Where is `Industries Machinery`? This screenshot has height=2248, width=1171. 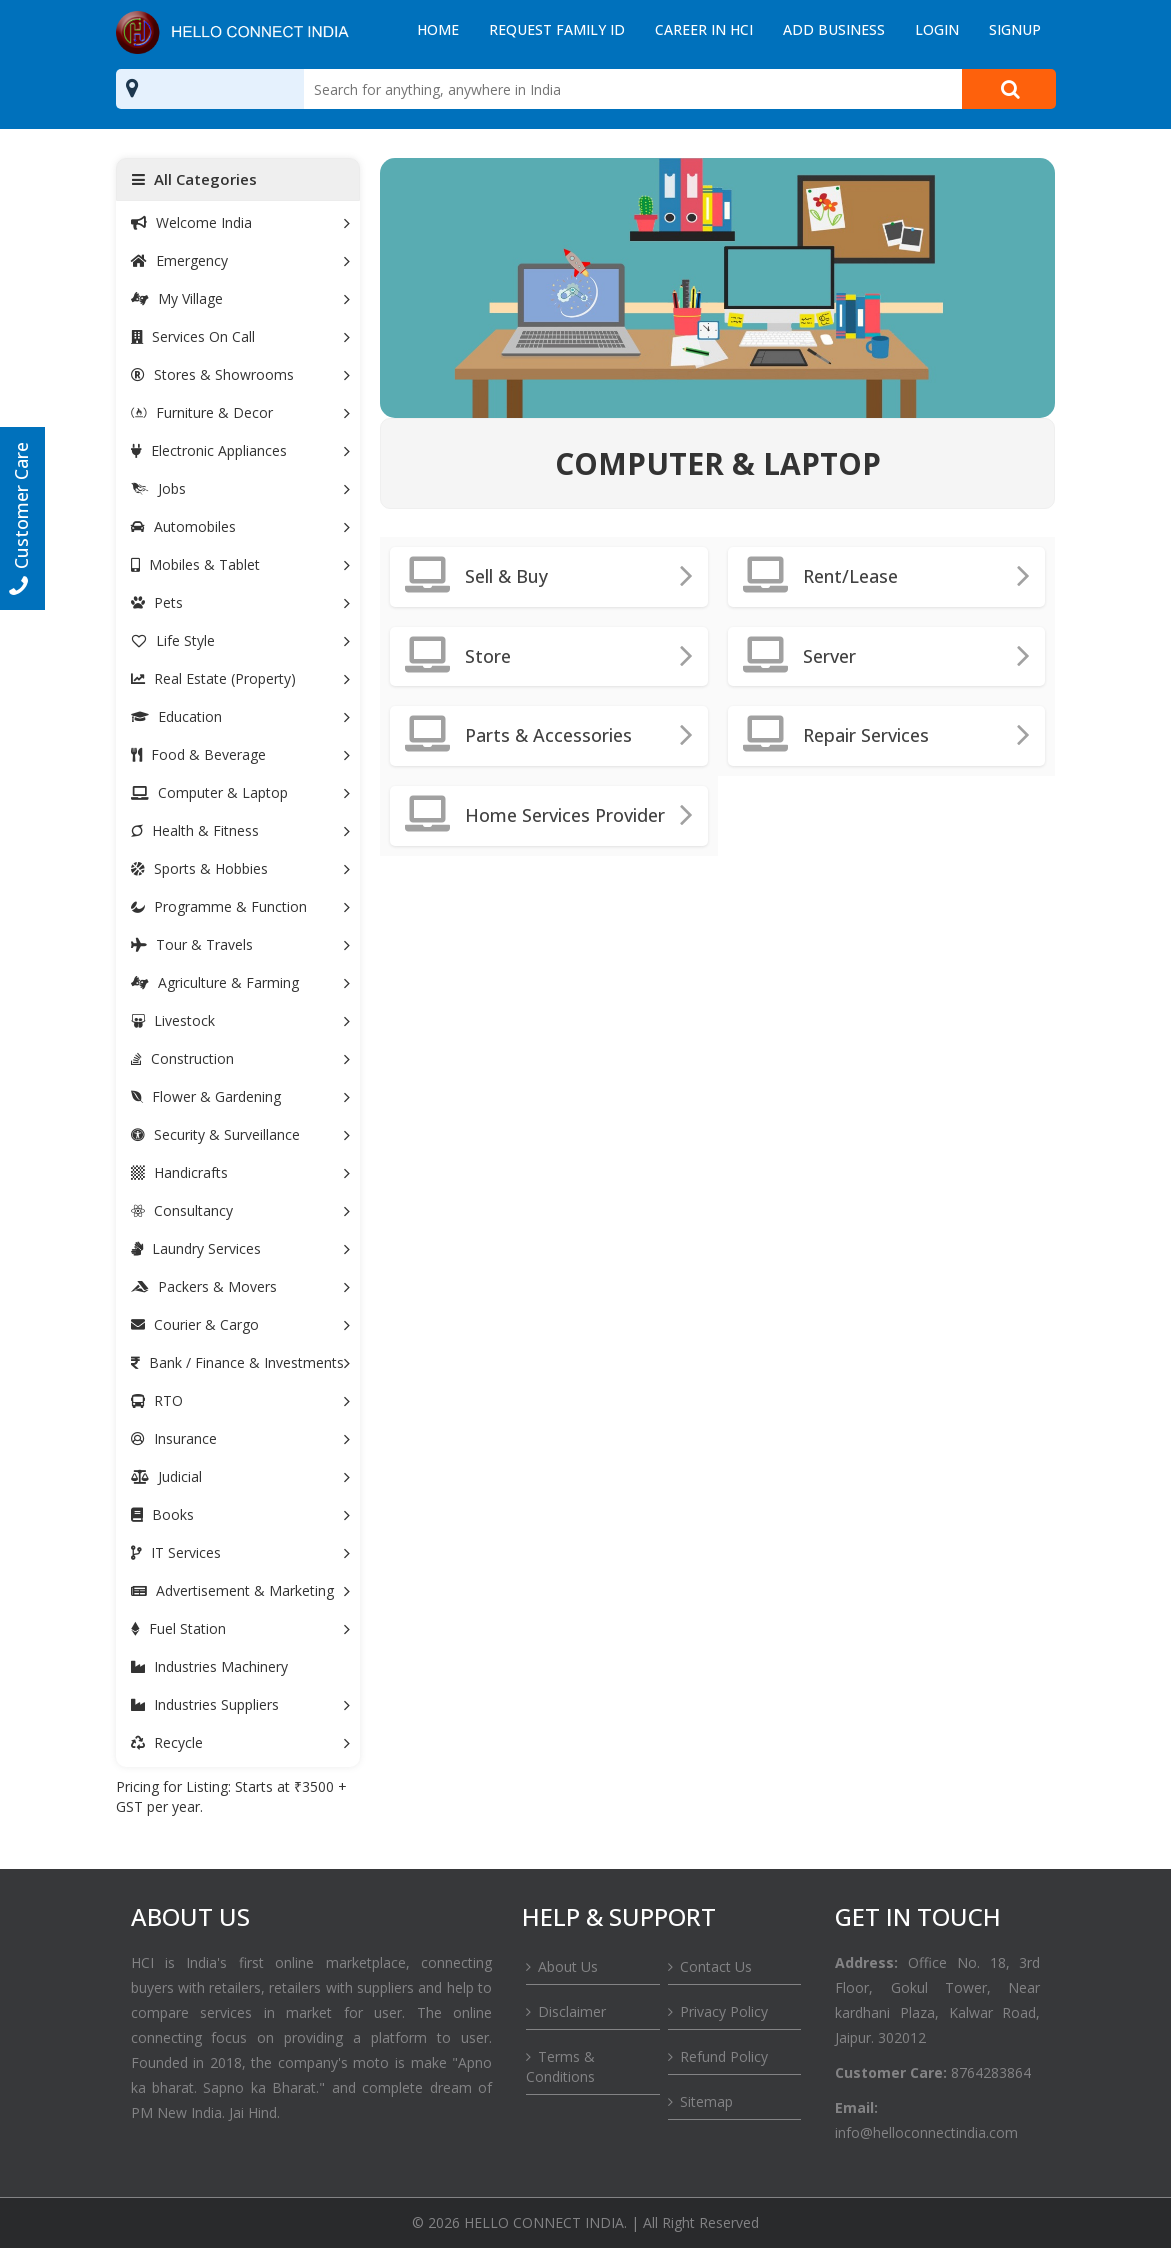 Industries Machinery is located at coordinates (209, 1666).